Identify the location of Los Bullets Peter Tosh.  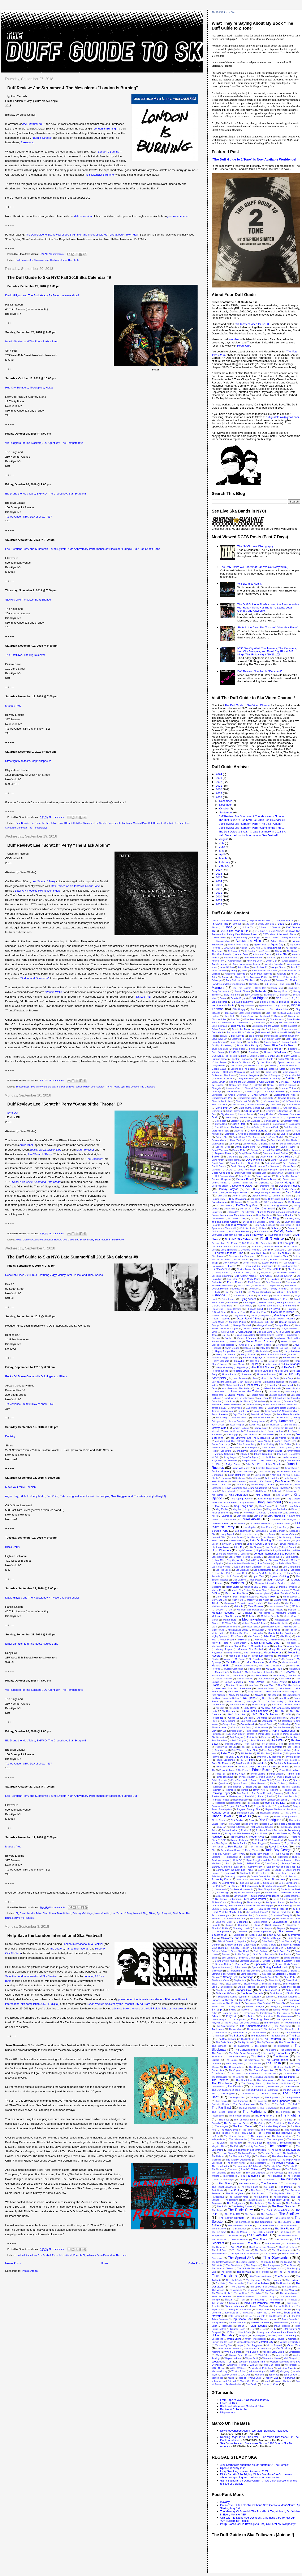
(286, 1563).